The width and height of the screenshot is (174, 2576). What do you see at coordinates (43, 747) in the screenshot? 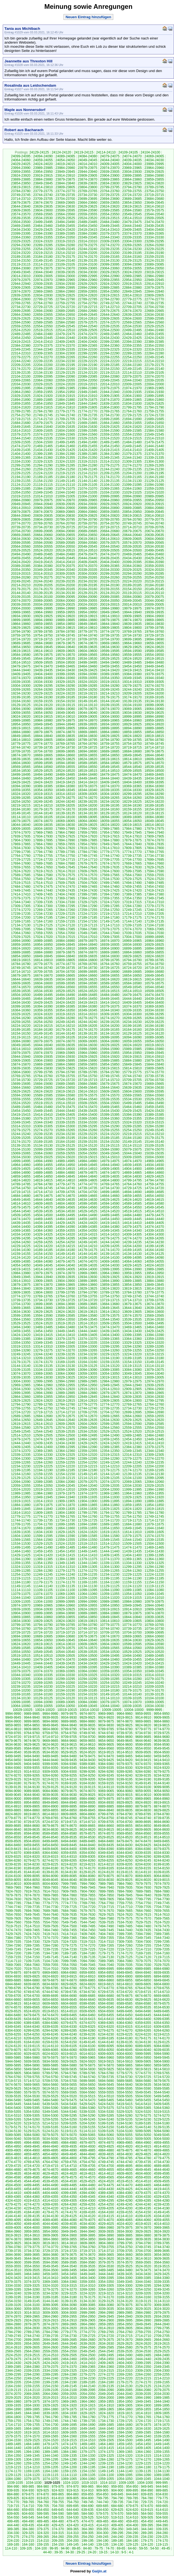
I see `18739-18735` at bounding box center [43, 747].